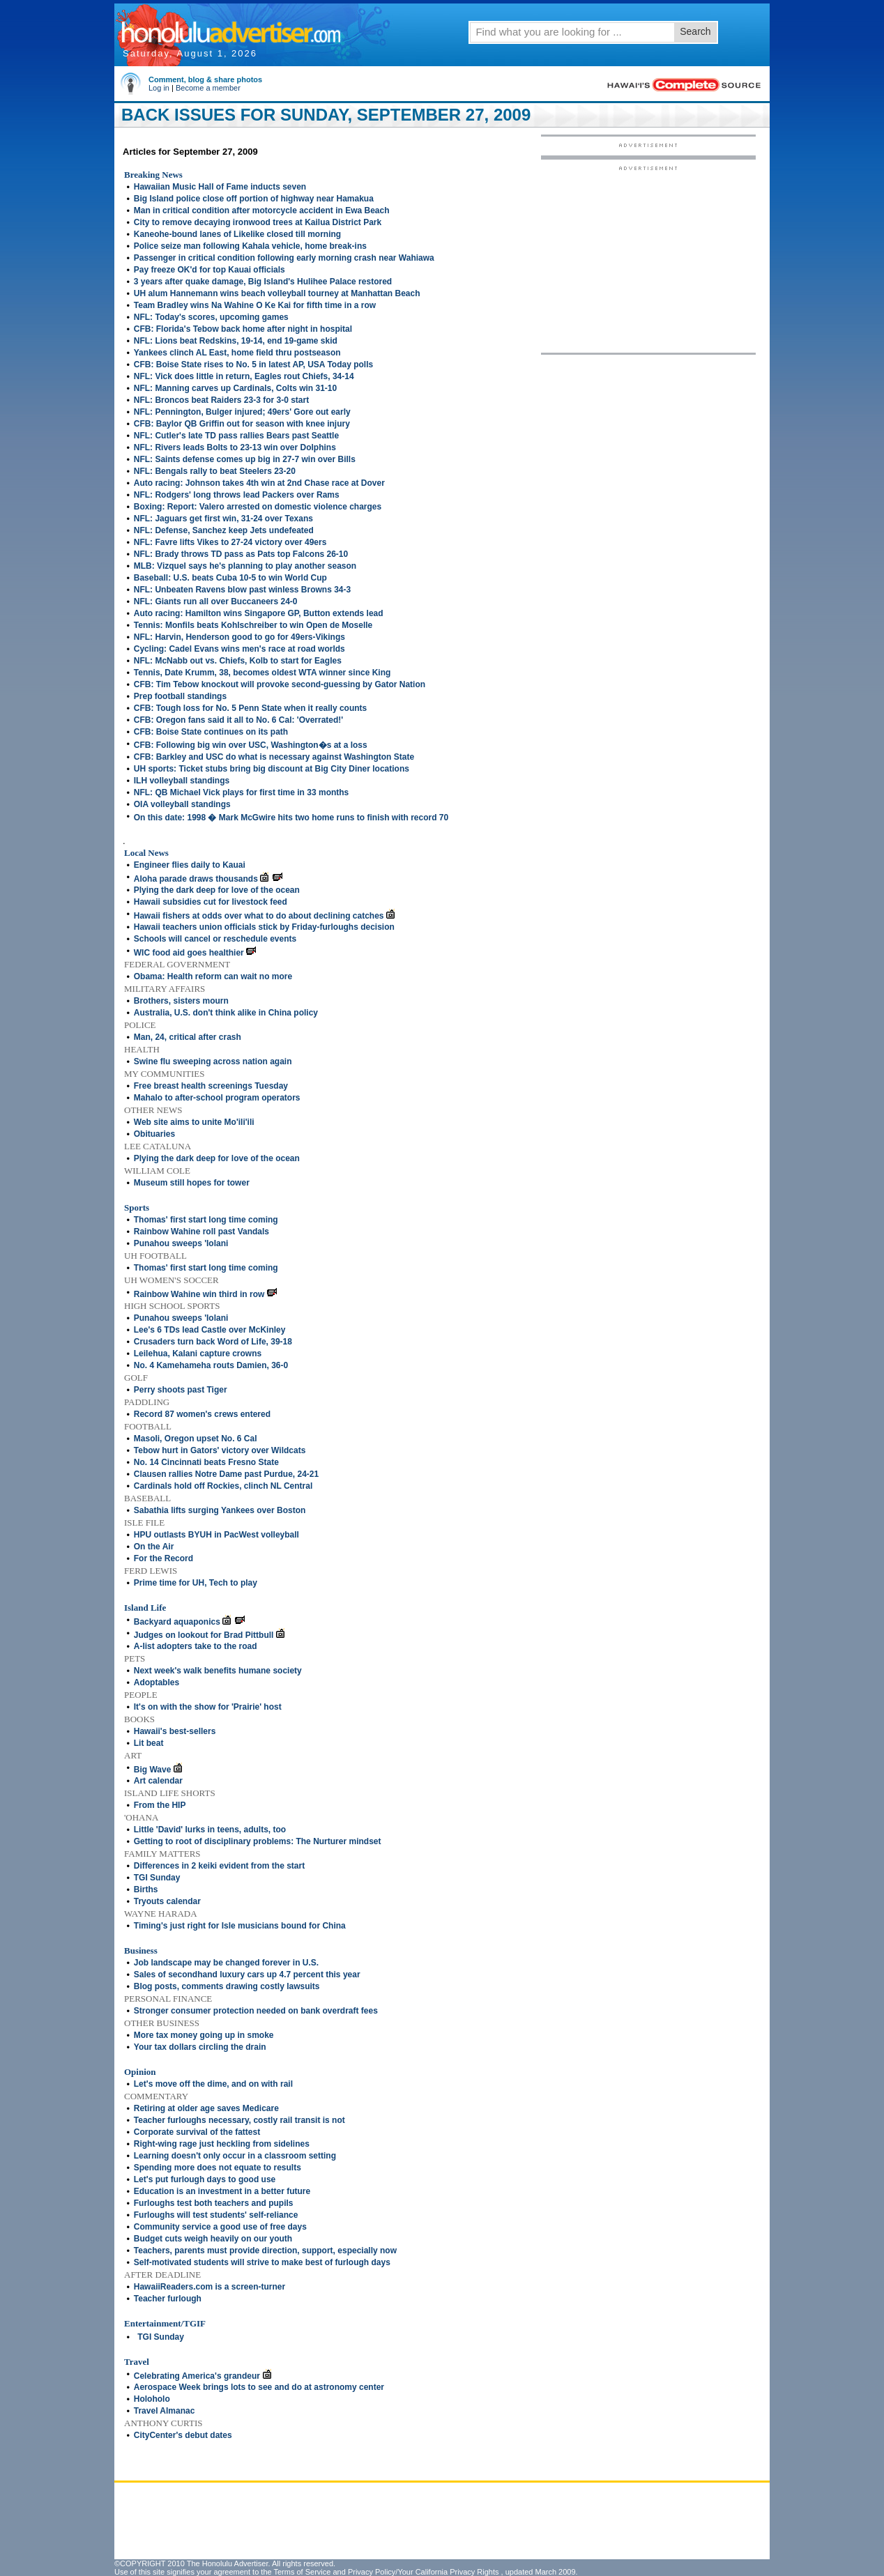 This screenshot has height=2576, width=884. I want to click on NFL: Pennington, Bulger injured; 49ers' Gore out early, so click(242, 412).